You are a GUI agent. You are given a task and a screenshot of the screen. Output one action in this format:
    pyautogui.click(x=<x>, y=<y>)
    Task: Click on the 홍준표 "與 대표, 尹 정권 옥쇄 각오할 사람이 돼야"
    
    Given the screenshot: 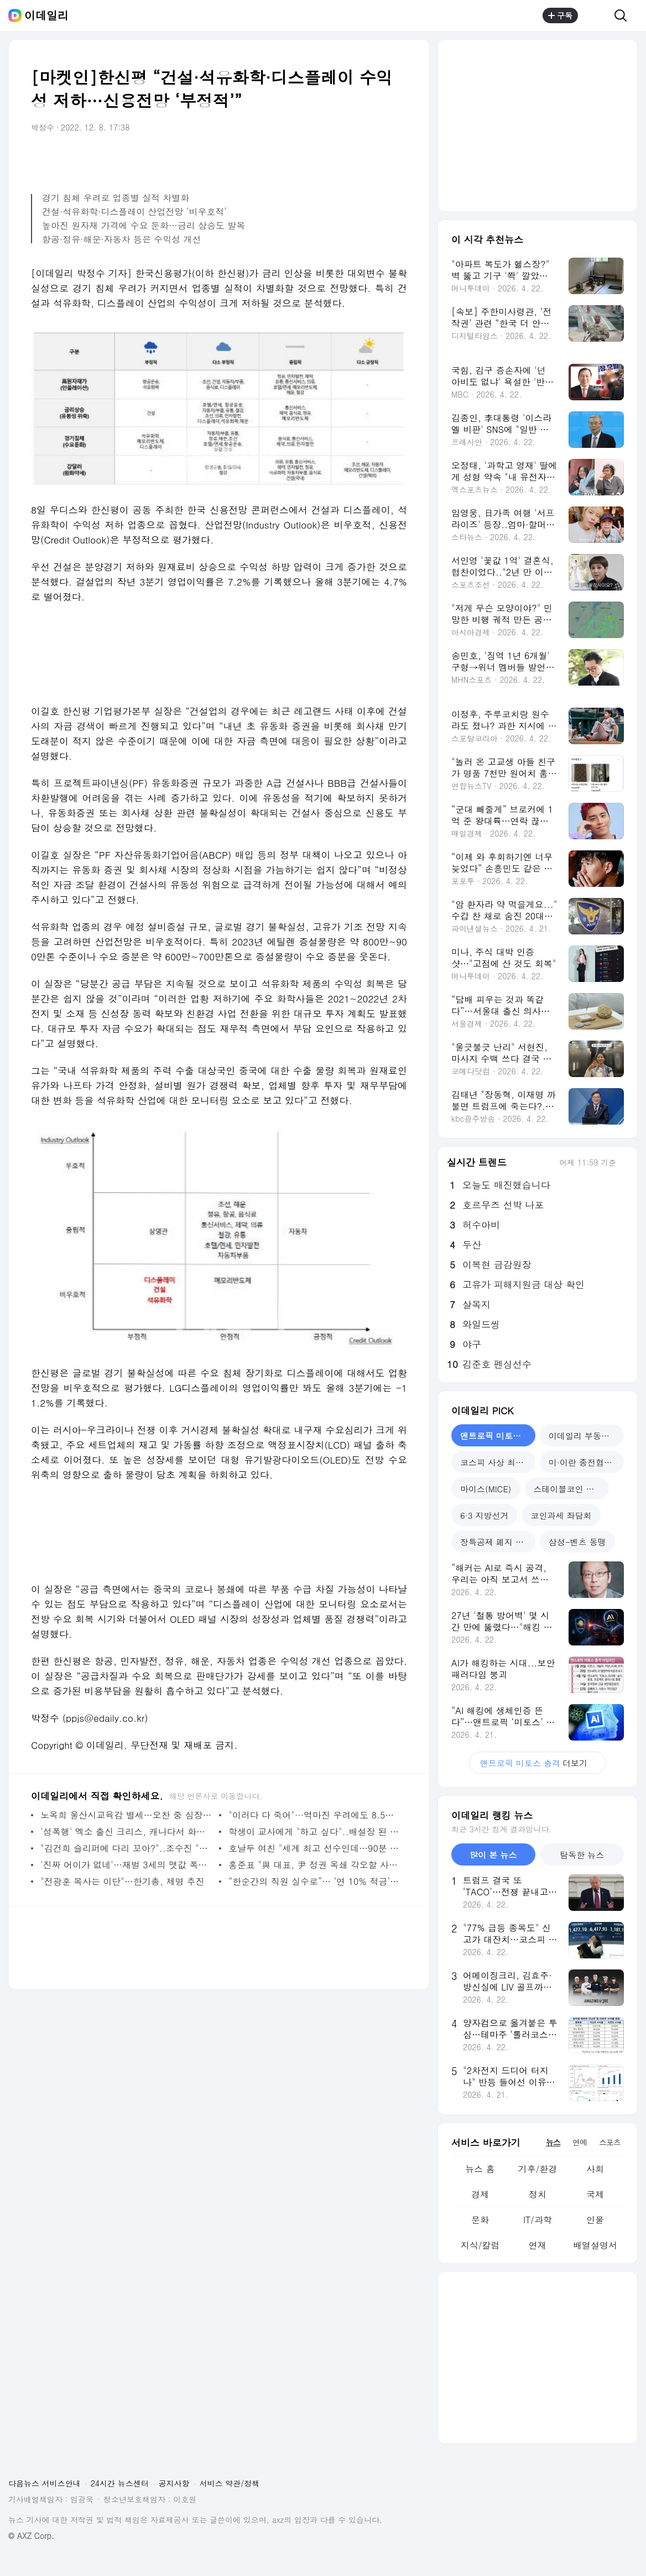 What is the action you would take?
    pyautogui.click(x=315, y=1864)
    